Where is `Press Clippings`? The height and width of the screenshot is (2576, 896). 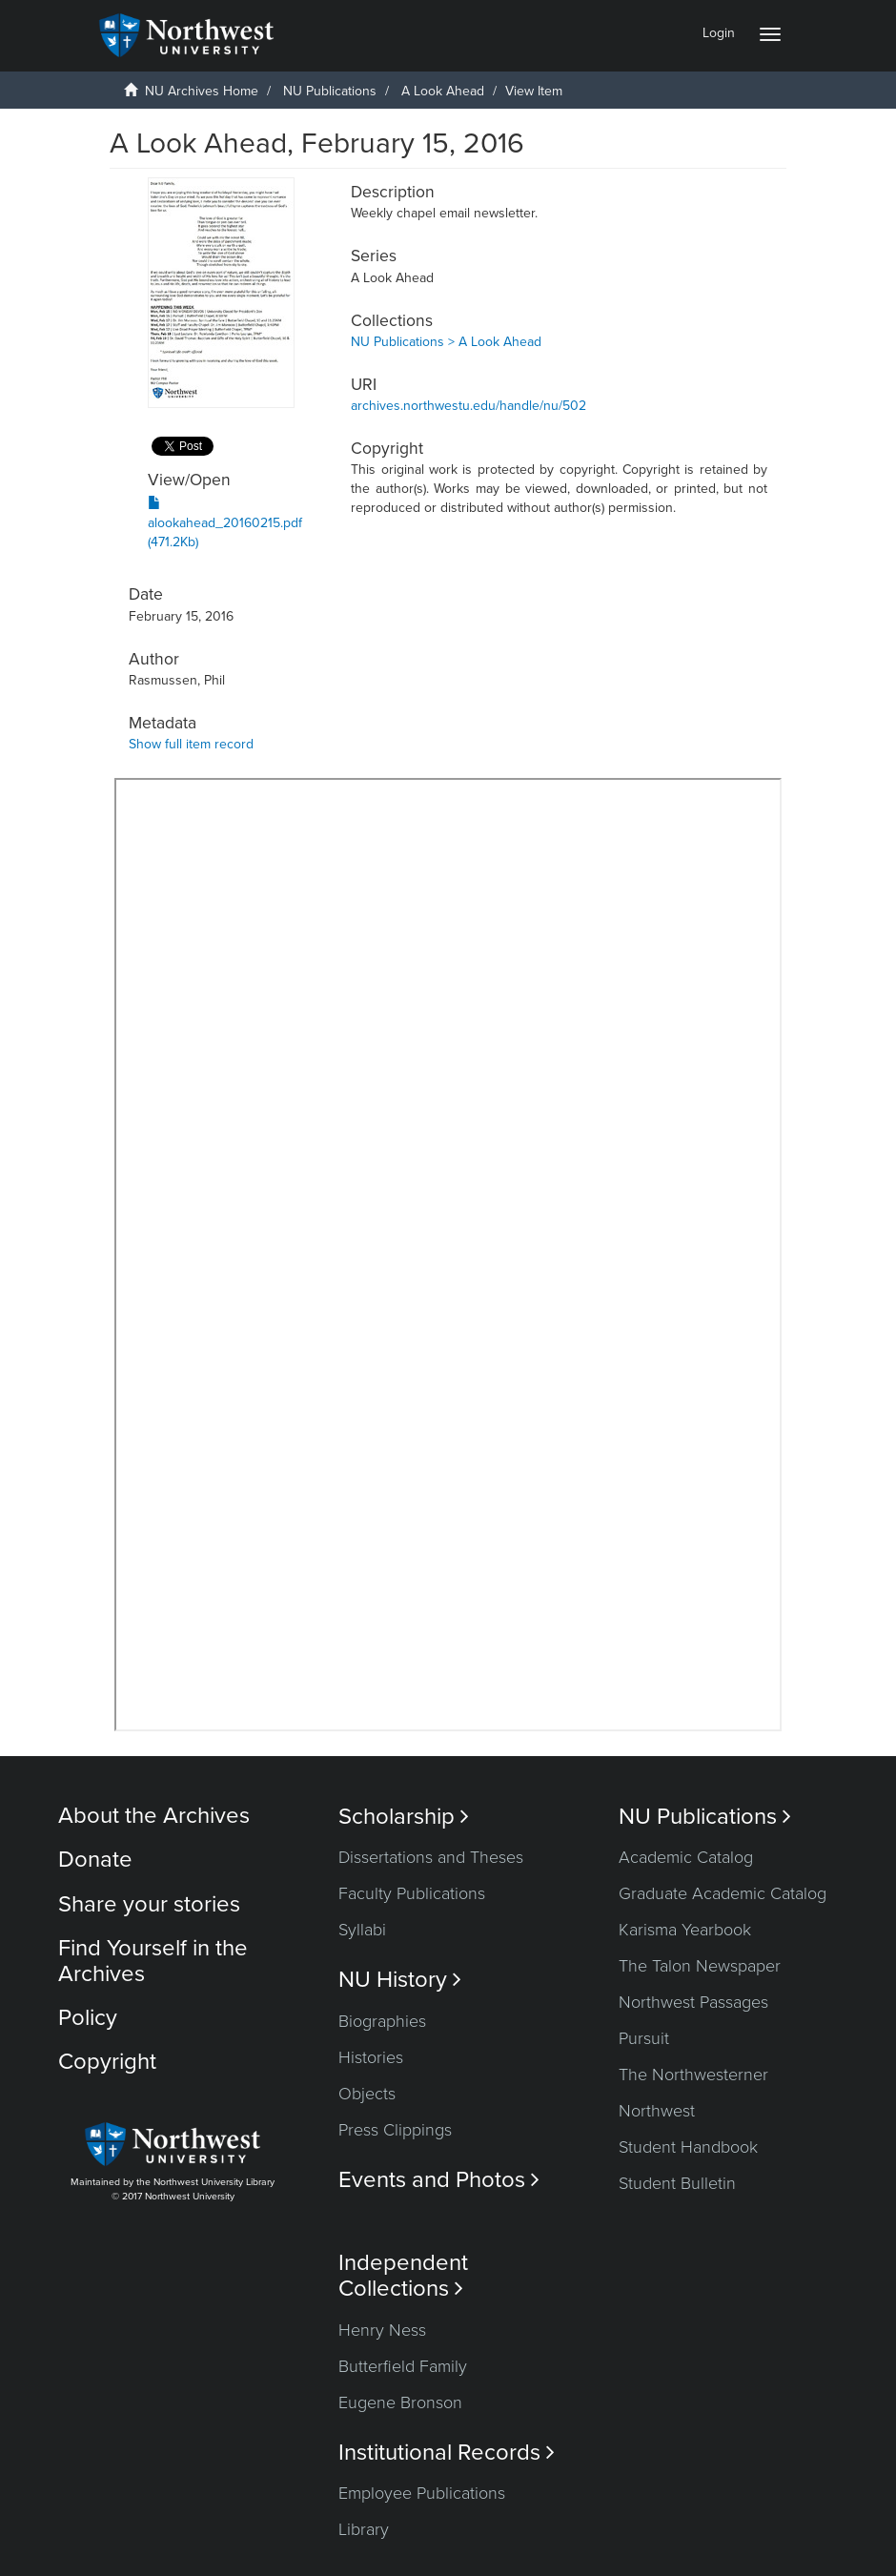
Press Clippings is located at coordinates (395, 2129).